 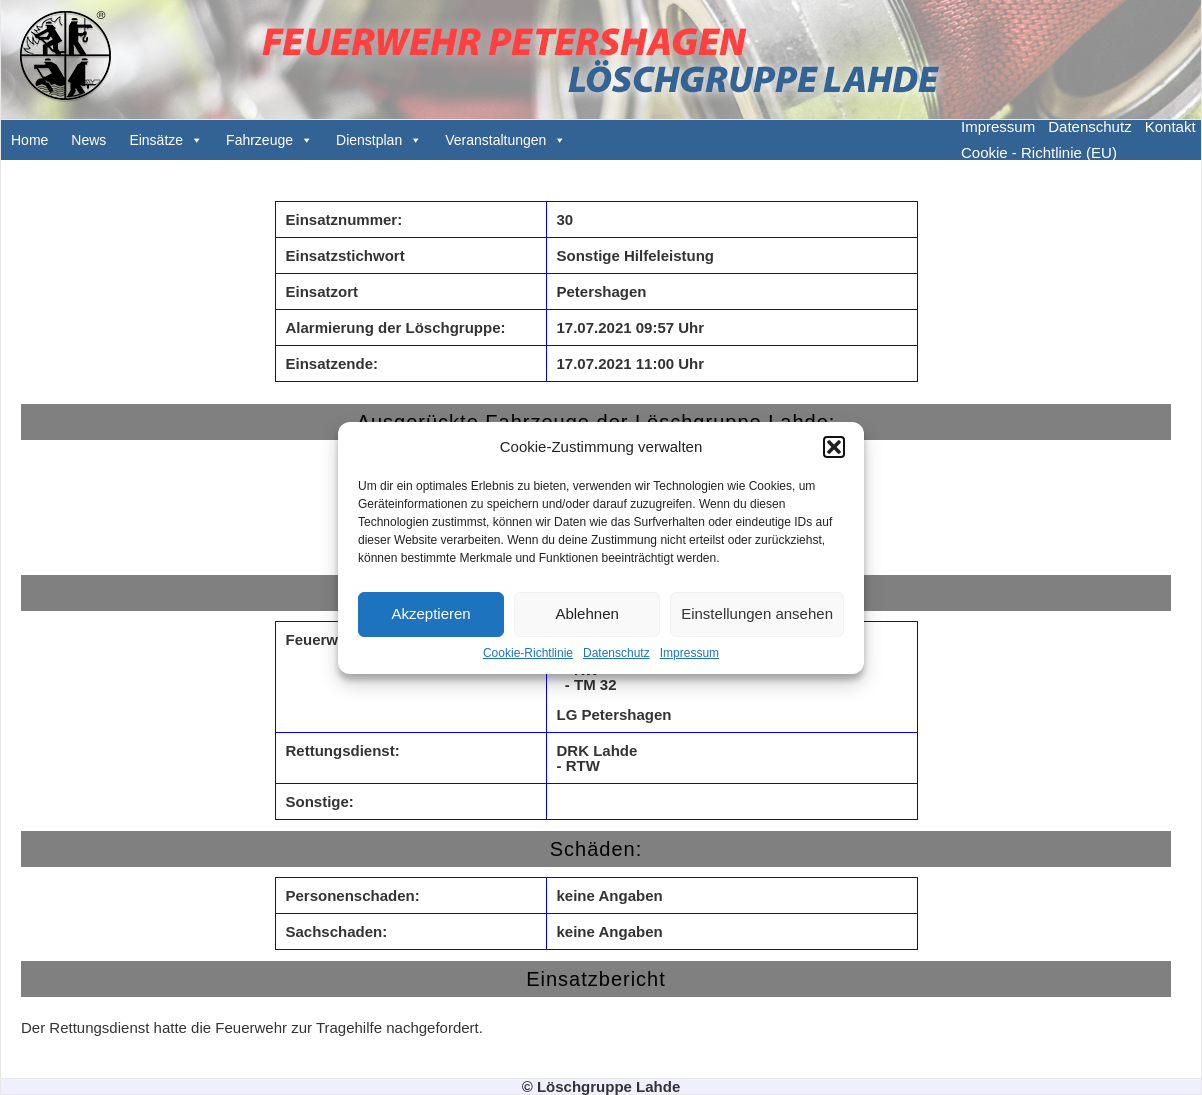 What do you see at coordinates (689, 653) in the screenshot?
I see `Impressum` at bounding box center [689, 653].